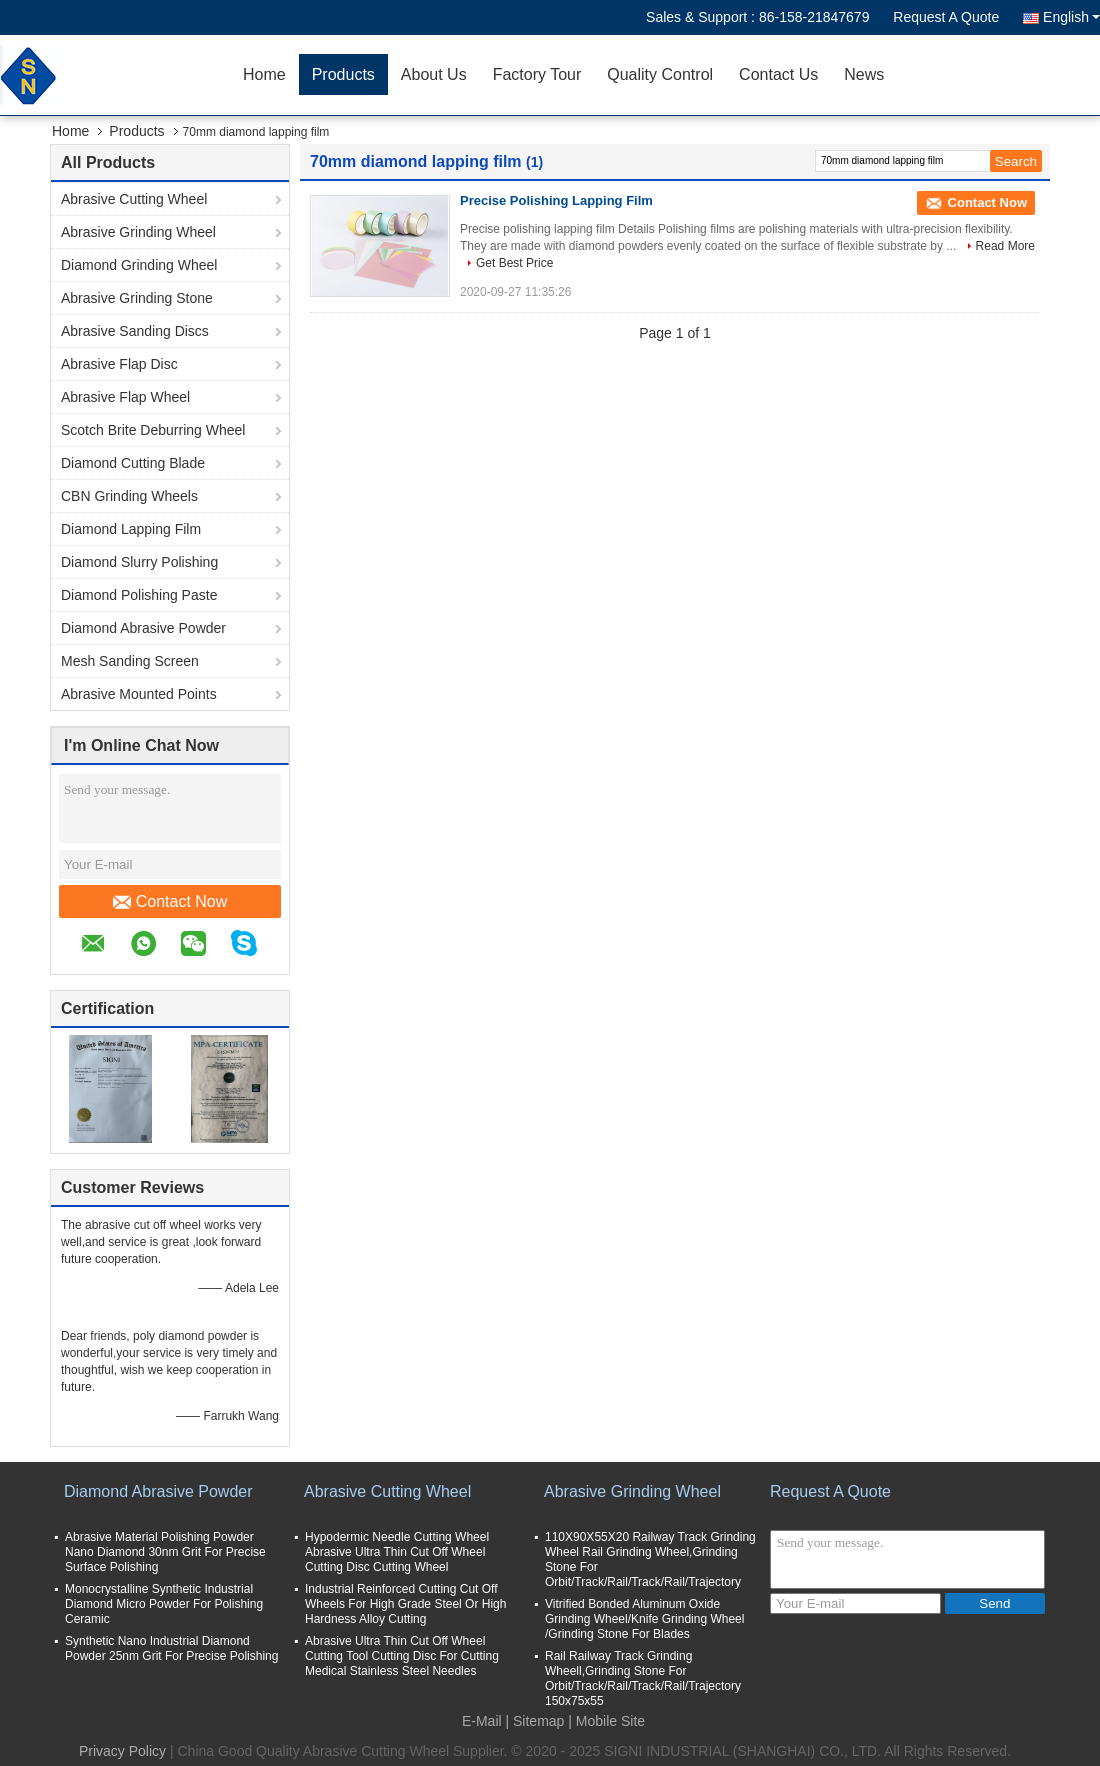 The height and width of the screenshot is (1766, 1100). Describe the element at coordinates (170, 902) in the screenshot. I see `Contact Now` at that location.